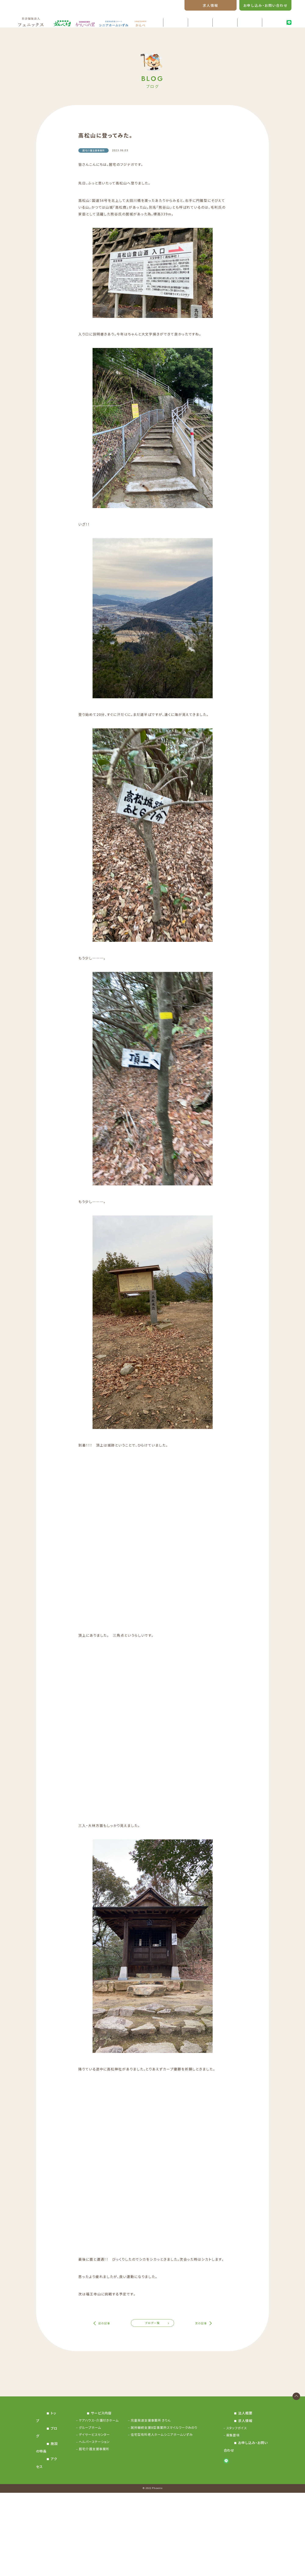 This screenshot has width=305, height=2576. I want to click on サービス内容, so click(90, 2413).